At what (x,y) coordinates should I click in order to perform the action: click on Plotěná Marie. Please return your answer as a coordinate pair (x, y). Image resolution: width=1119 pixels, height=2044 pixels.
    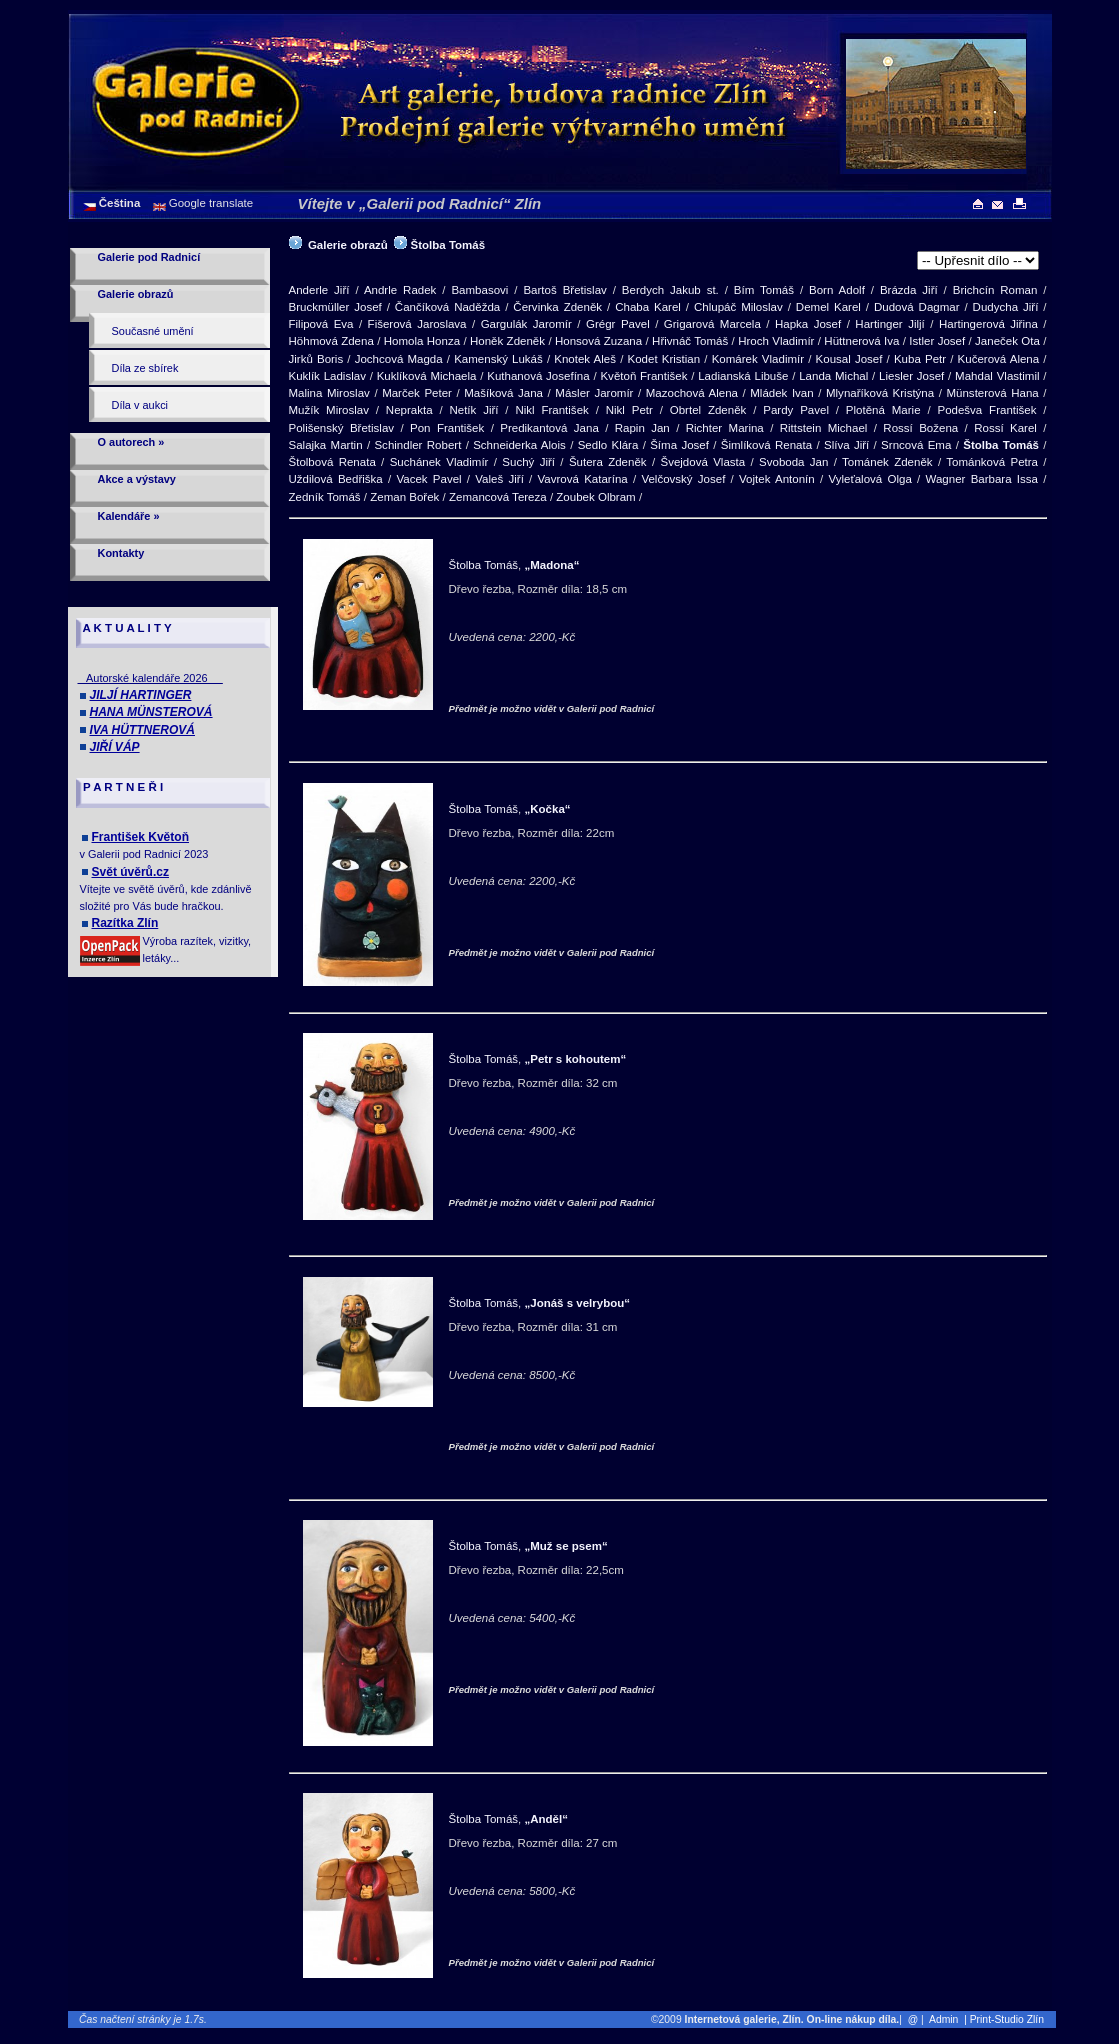
    Looking at the image, I should click on (883, 410).